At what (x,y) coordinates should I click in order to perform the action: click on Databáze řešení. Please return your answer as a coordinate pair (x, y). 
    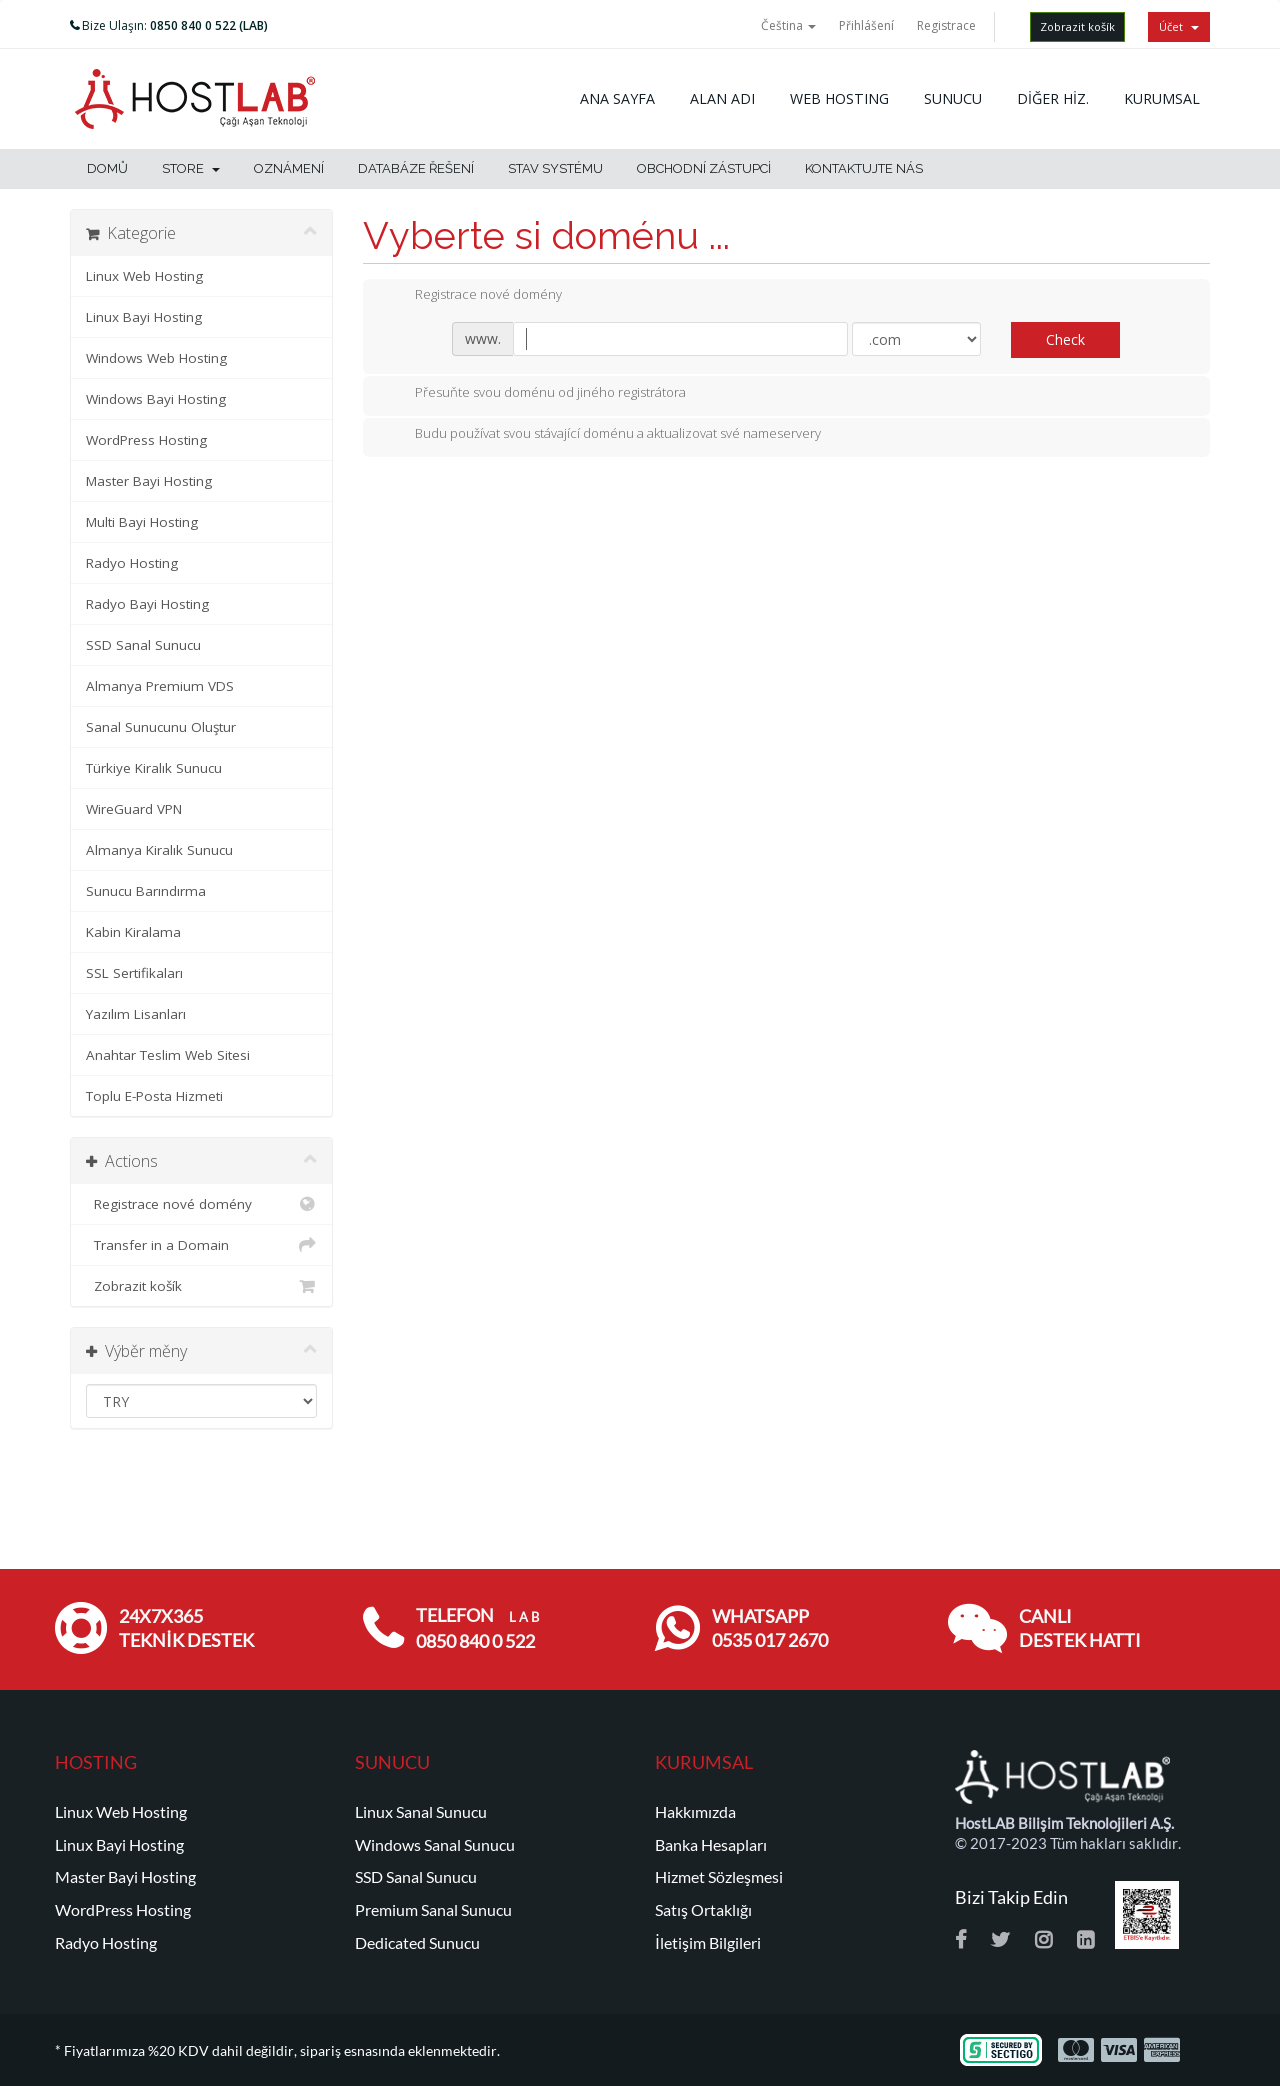
    Looking at the image, I should click on (416, 168).